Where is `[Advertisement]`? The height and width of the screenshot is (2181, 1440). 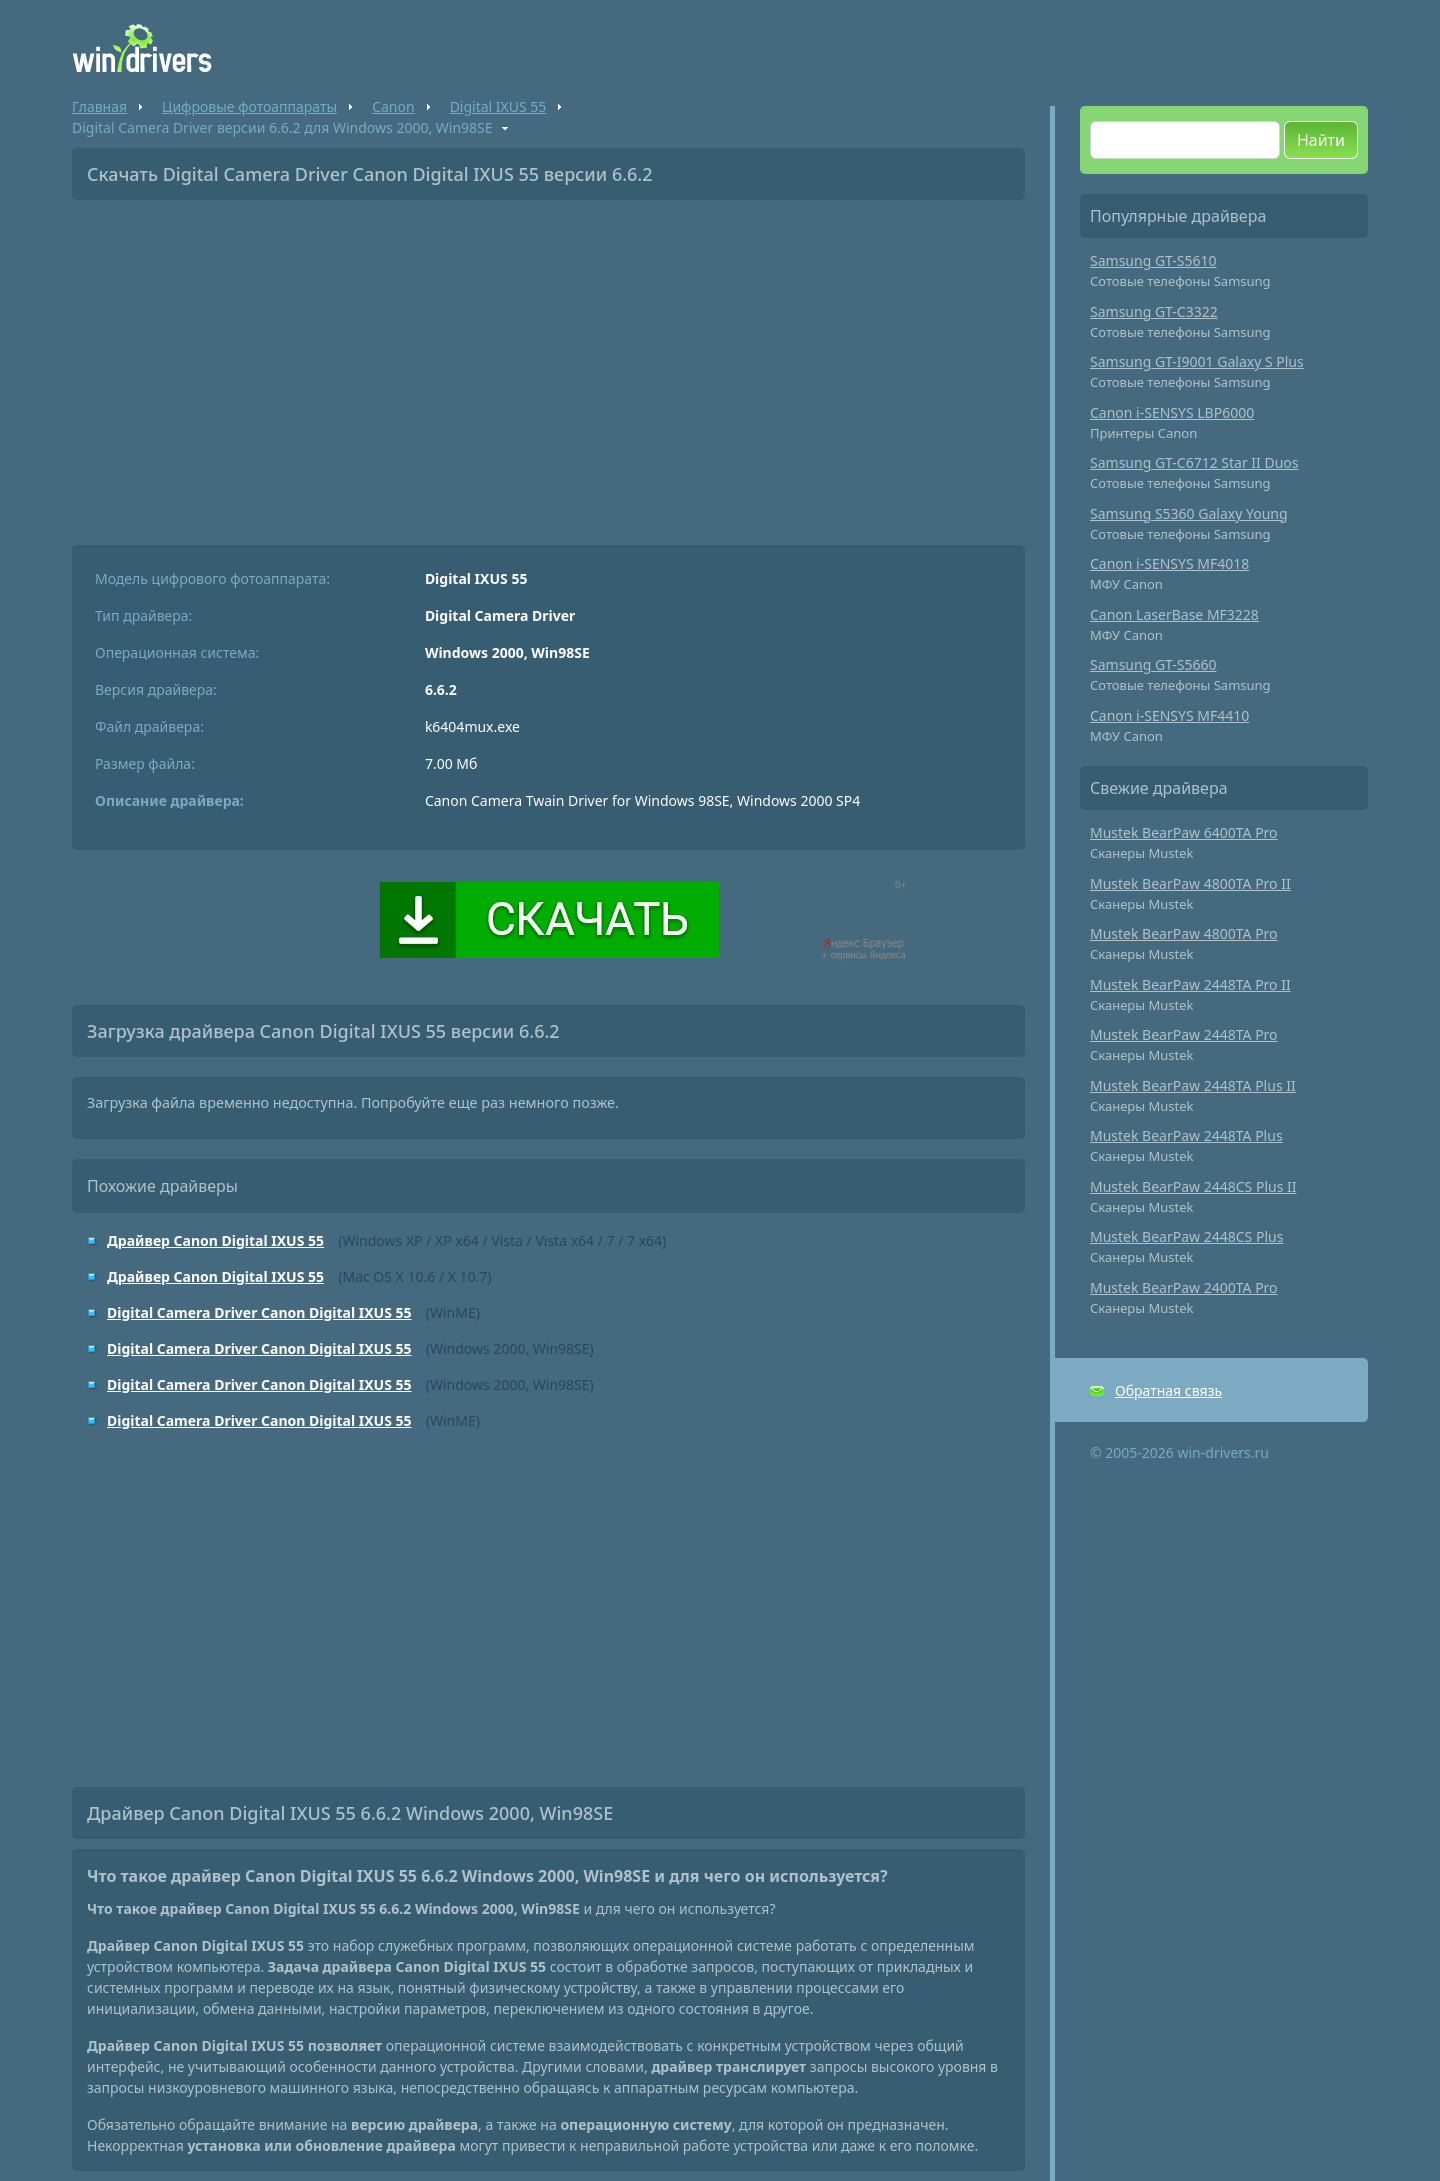 [Advertisement] is located at coordinates (548, 365).